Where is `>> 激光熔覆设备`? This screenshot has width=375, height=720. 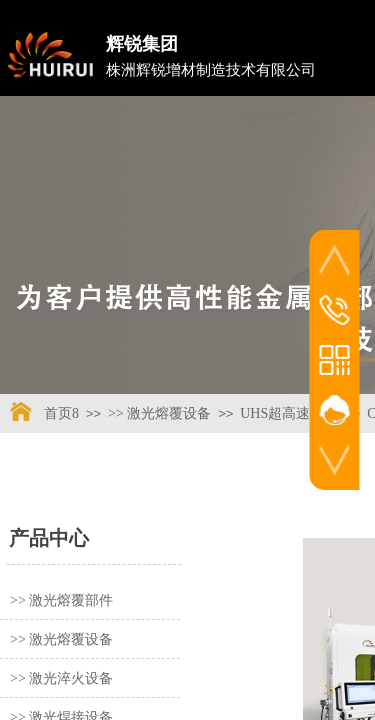
>> 激光熔覆设备 is located at coordinates (159, 413).